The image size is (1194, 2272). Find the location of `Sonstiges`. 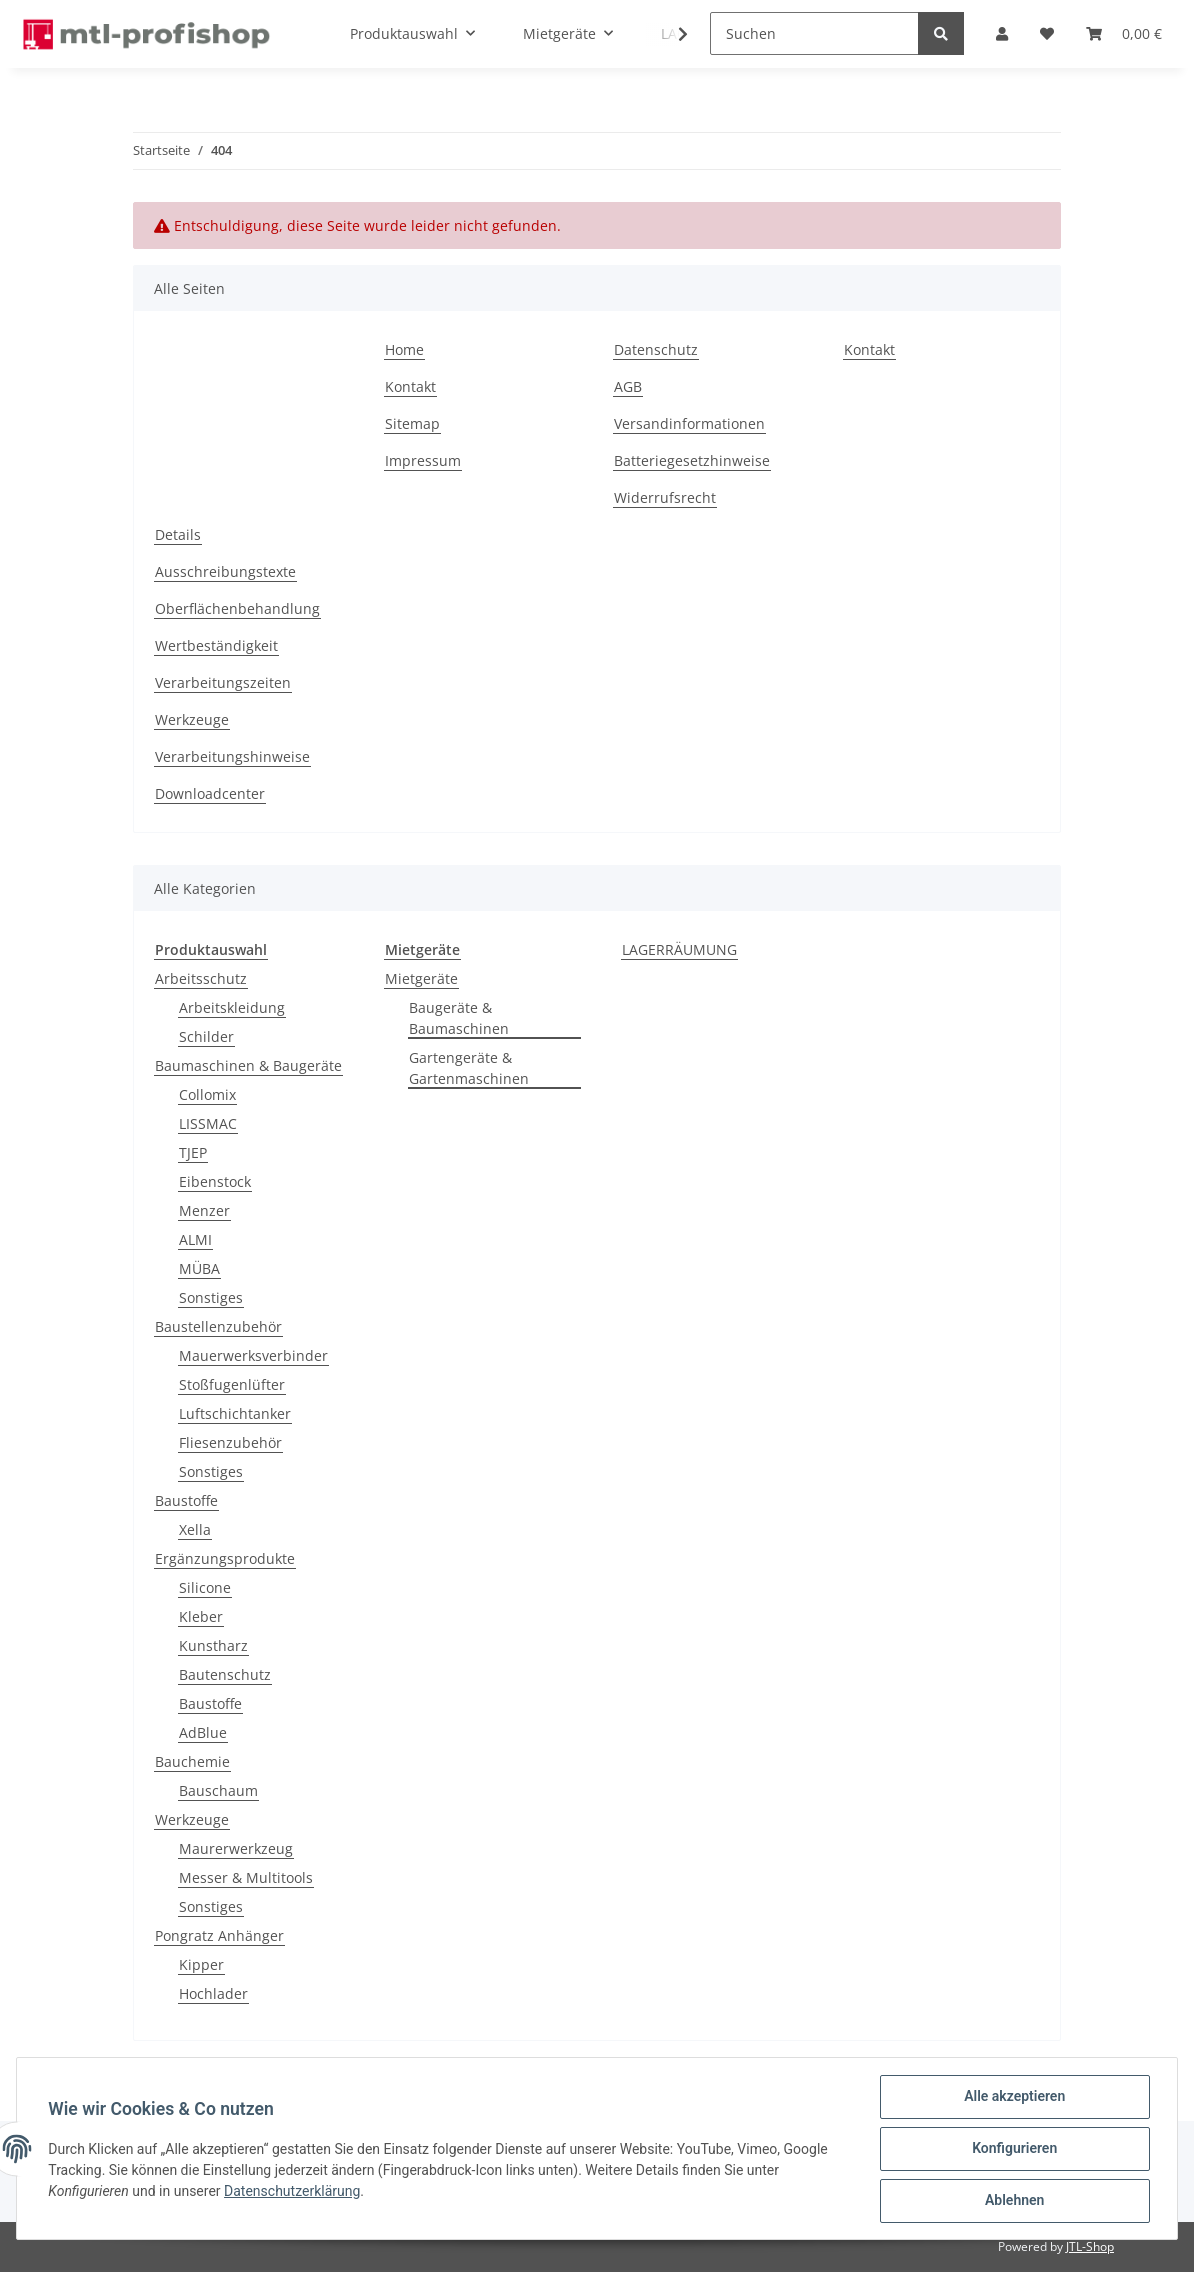

Sonstiges is located at coordinates (211, 1297).